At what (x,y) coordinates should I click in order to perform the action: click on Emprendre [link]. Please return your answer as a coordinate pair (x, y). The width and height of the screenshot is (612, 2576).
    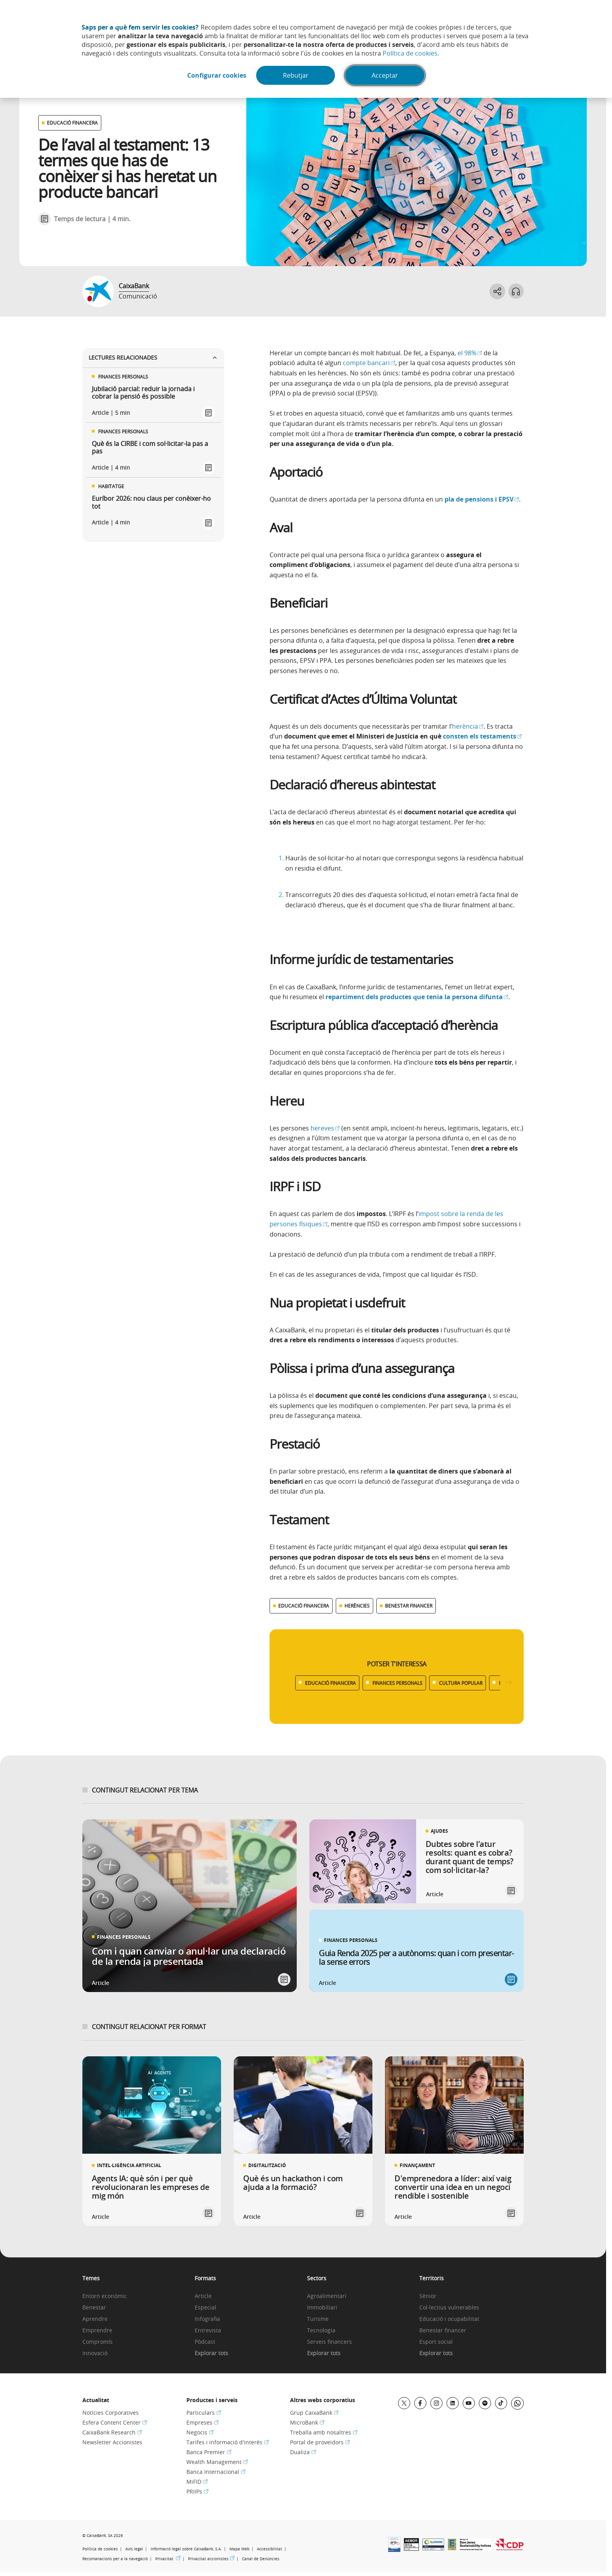
    Looking at the image, I should click on (97, 2330).